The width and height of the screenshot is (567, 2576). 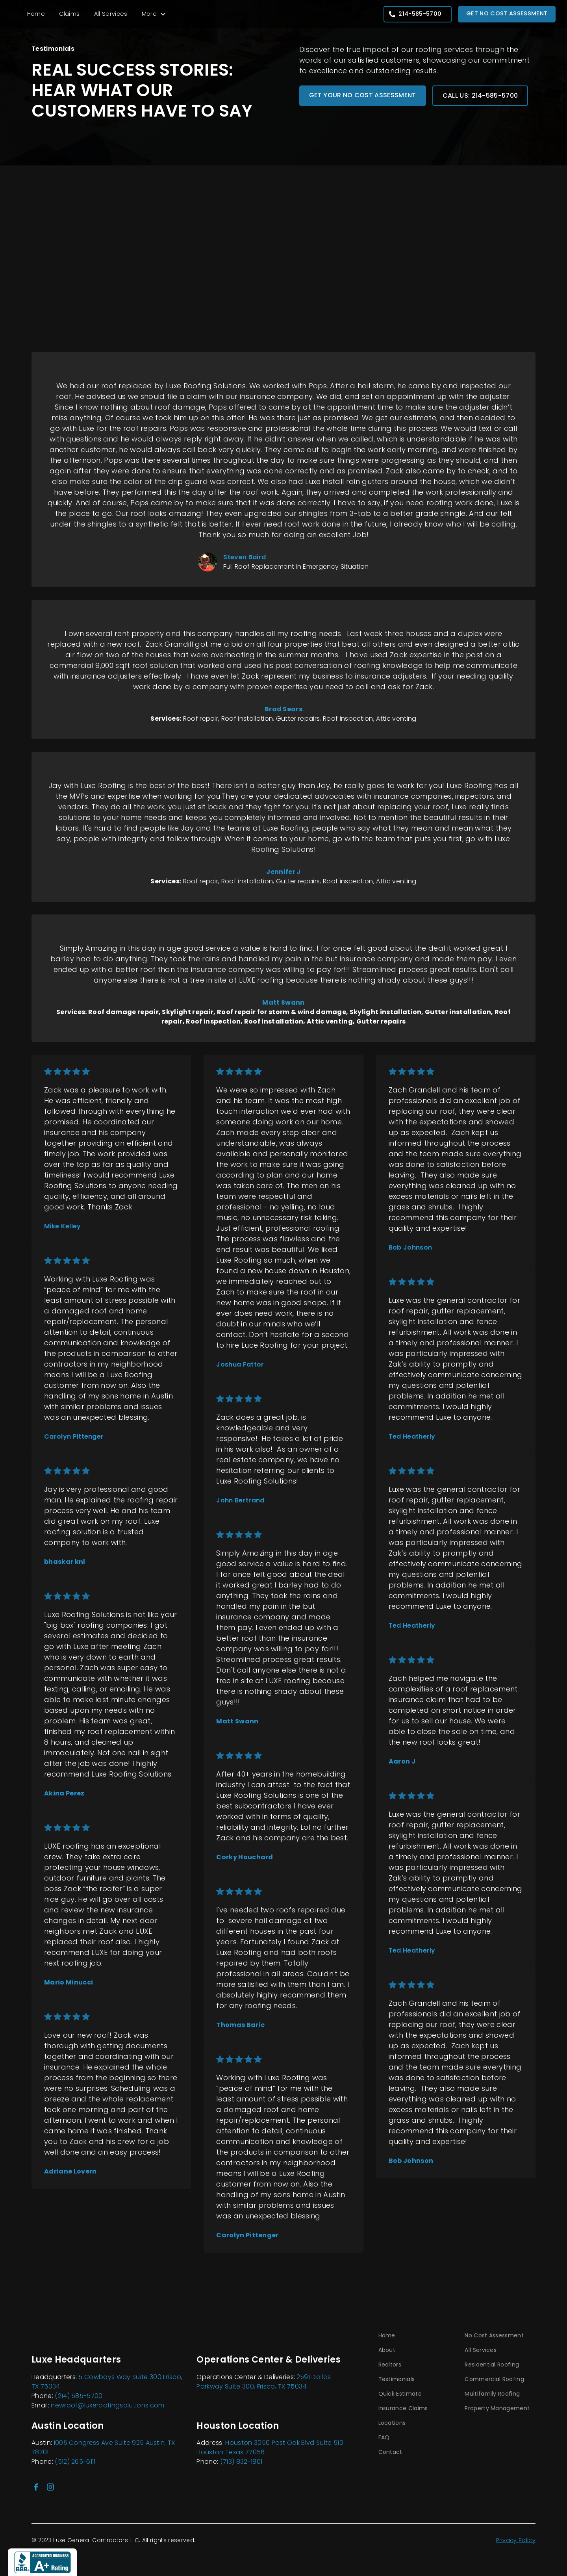 What do you see at coordinates (78, 2395) in the screenshot?
I see `(214) 585-5700` at bounding box center [78, 2395].